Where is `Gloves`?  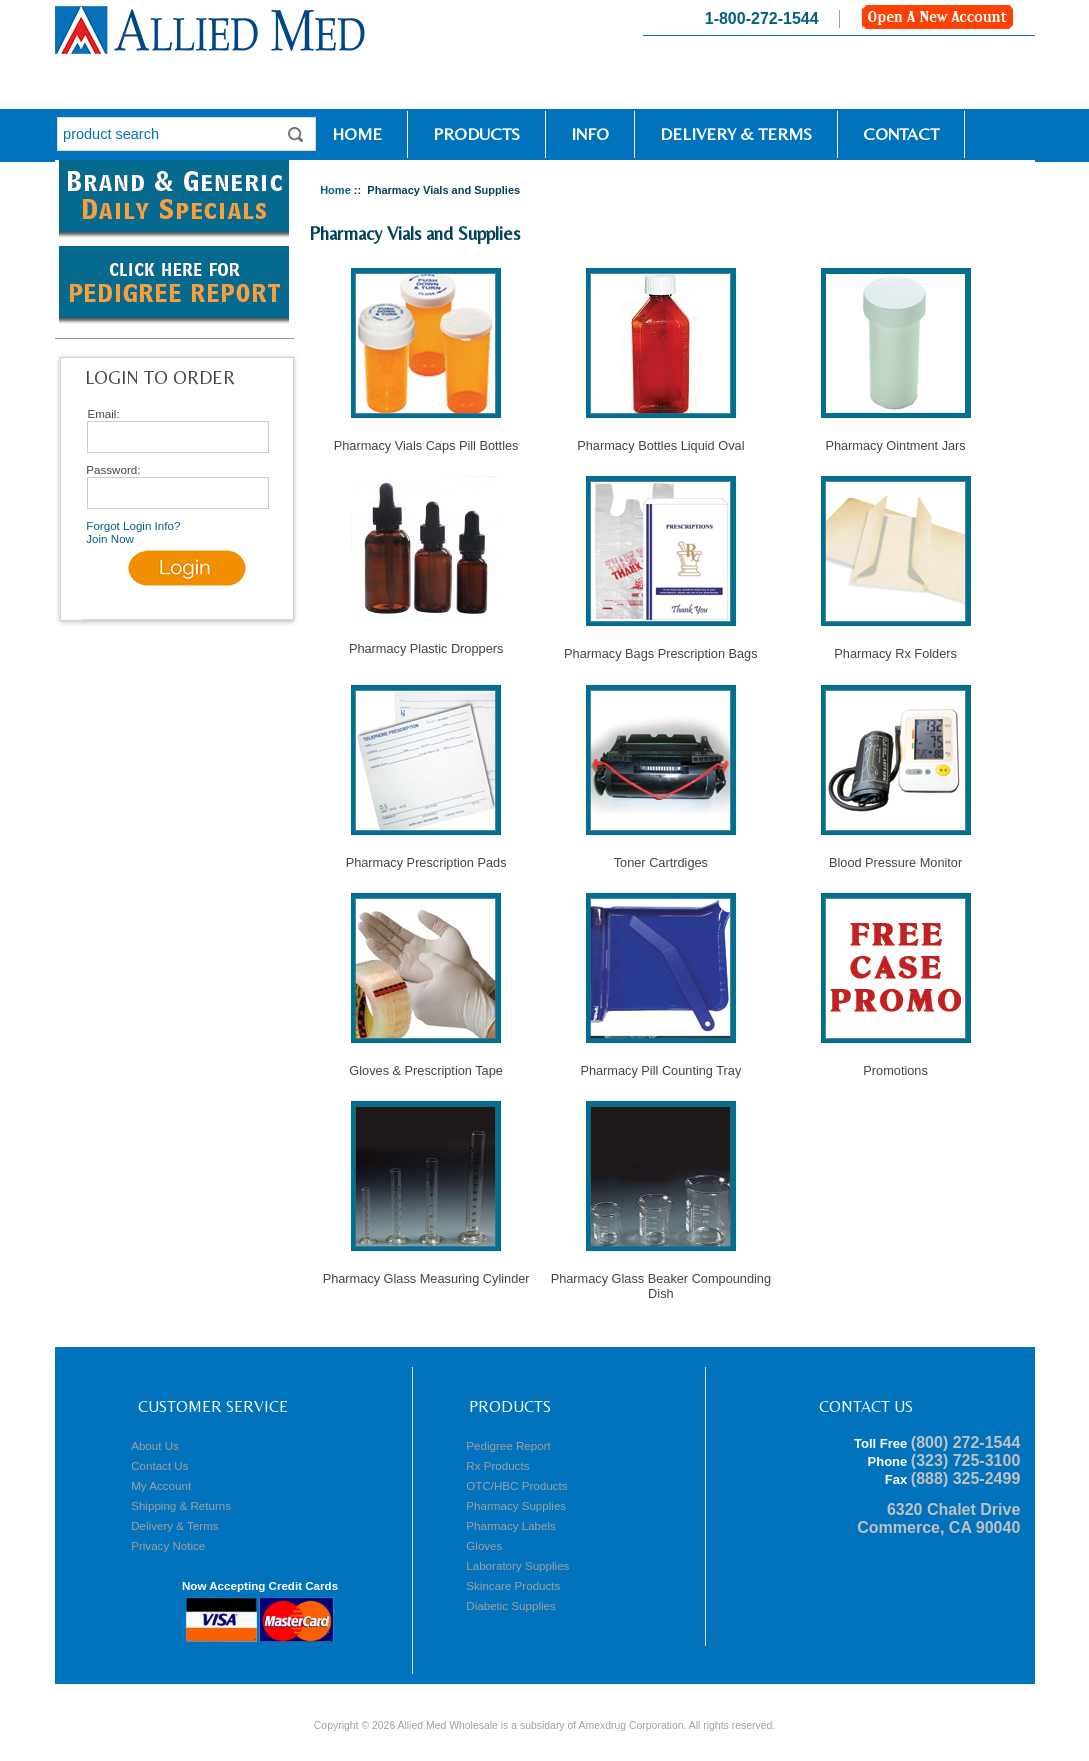
Gloves is located at coordinates (484, 1545).